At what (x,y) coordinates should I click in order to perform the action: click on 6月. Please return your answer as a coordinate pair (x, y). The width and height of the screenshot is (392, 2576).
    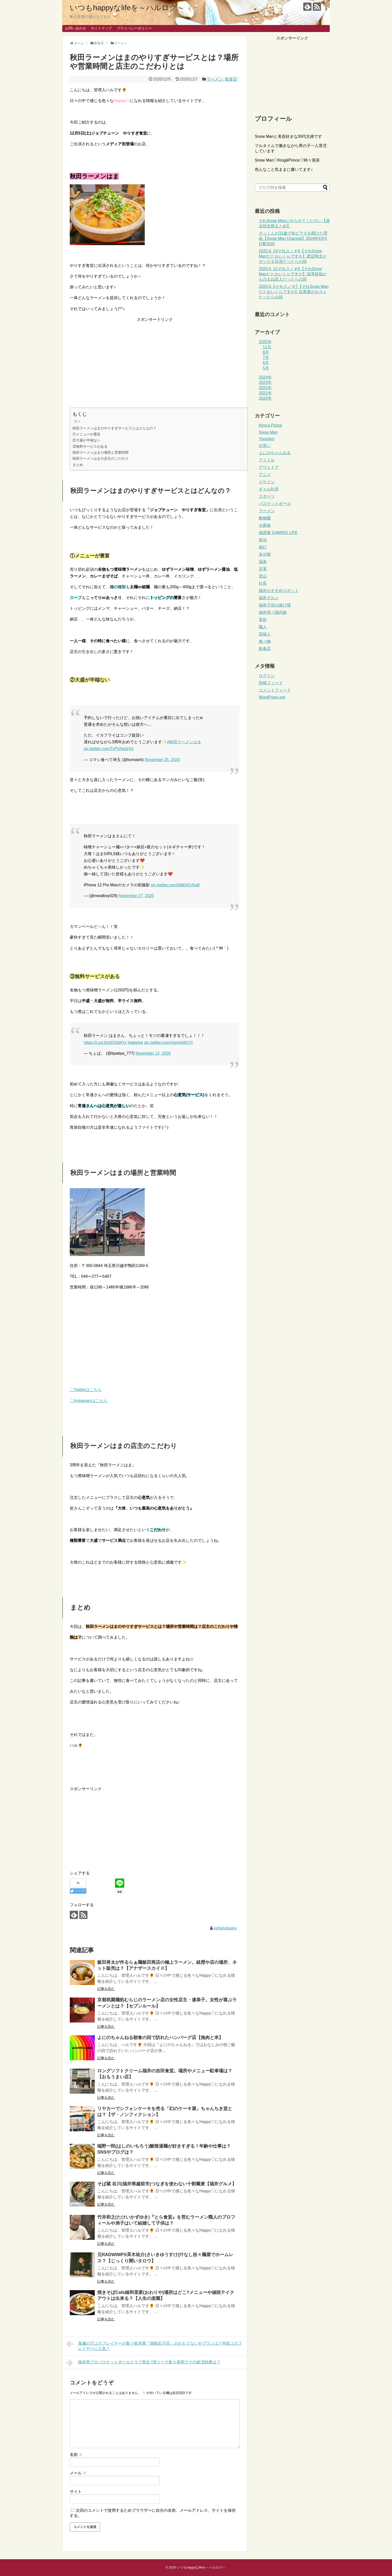
    Looking at the image, I should click on (266, 363).